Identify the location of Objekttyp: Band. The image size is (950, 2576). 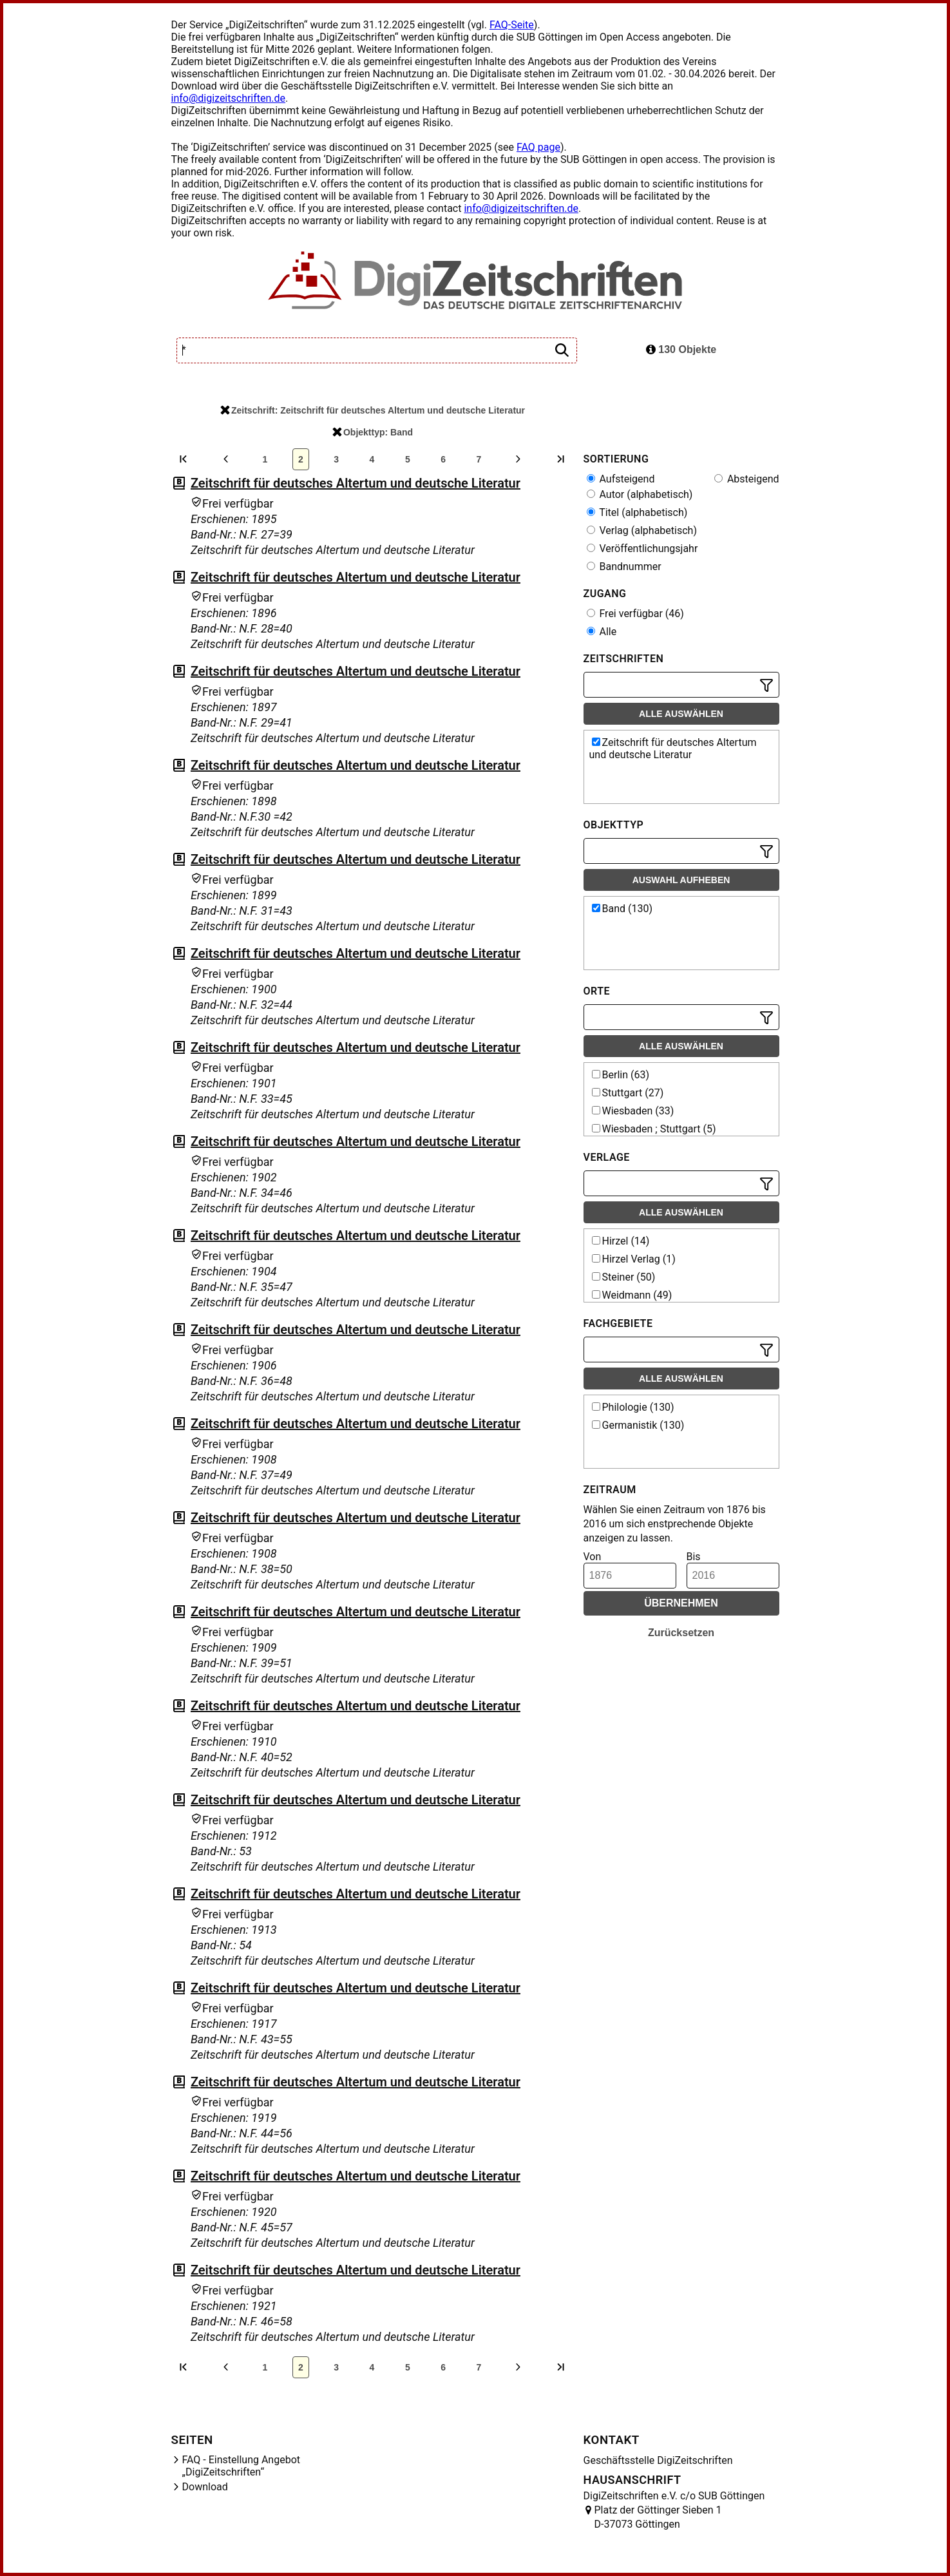
(372, 432).